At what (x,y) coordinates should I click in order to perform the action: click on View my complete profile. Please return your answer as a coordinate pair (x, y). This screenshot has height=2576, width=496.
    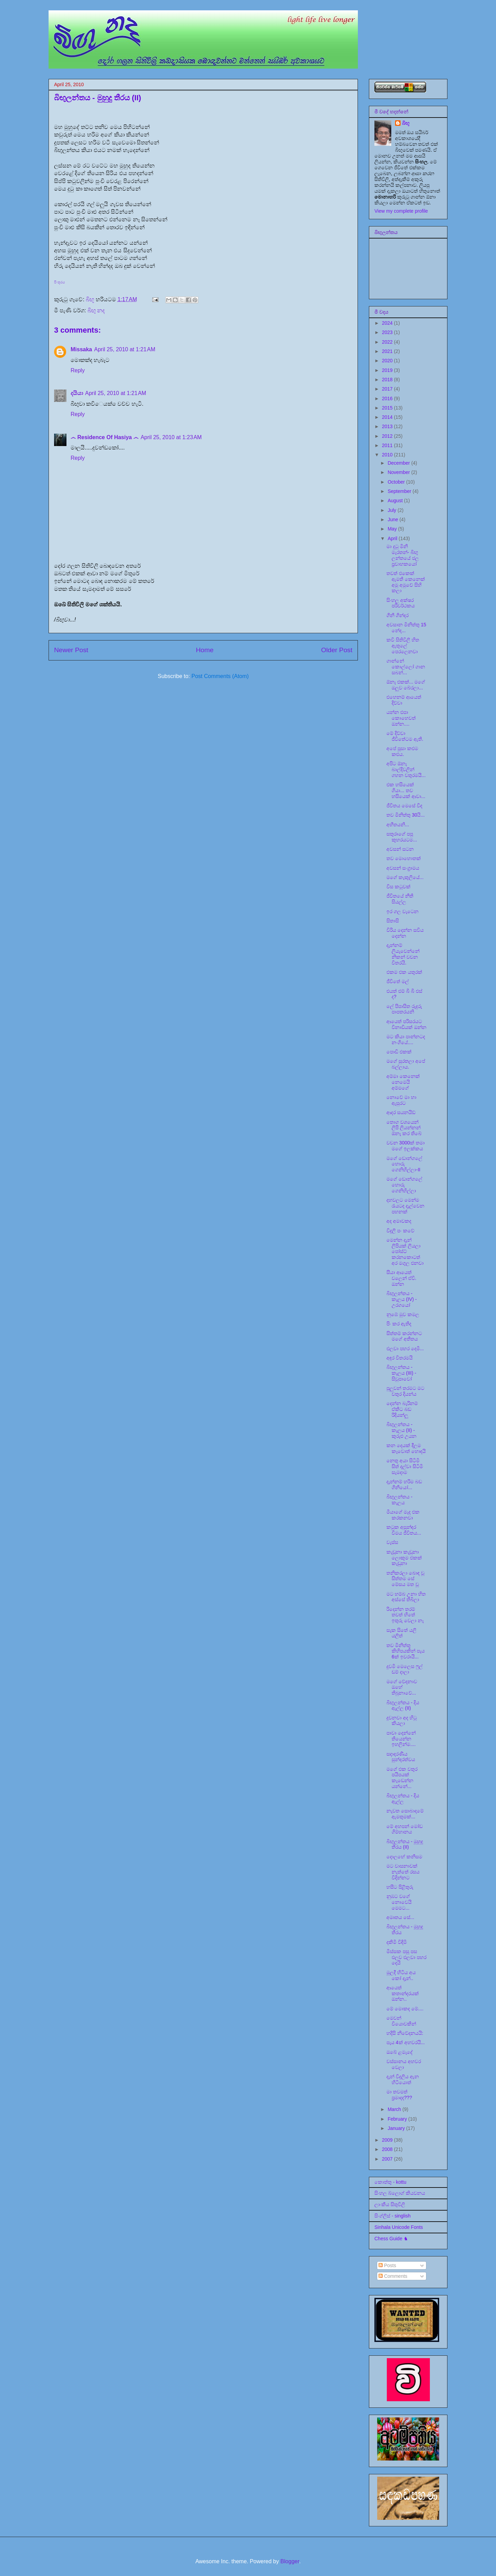
    Looking at the image, I should click on (401, 211).